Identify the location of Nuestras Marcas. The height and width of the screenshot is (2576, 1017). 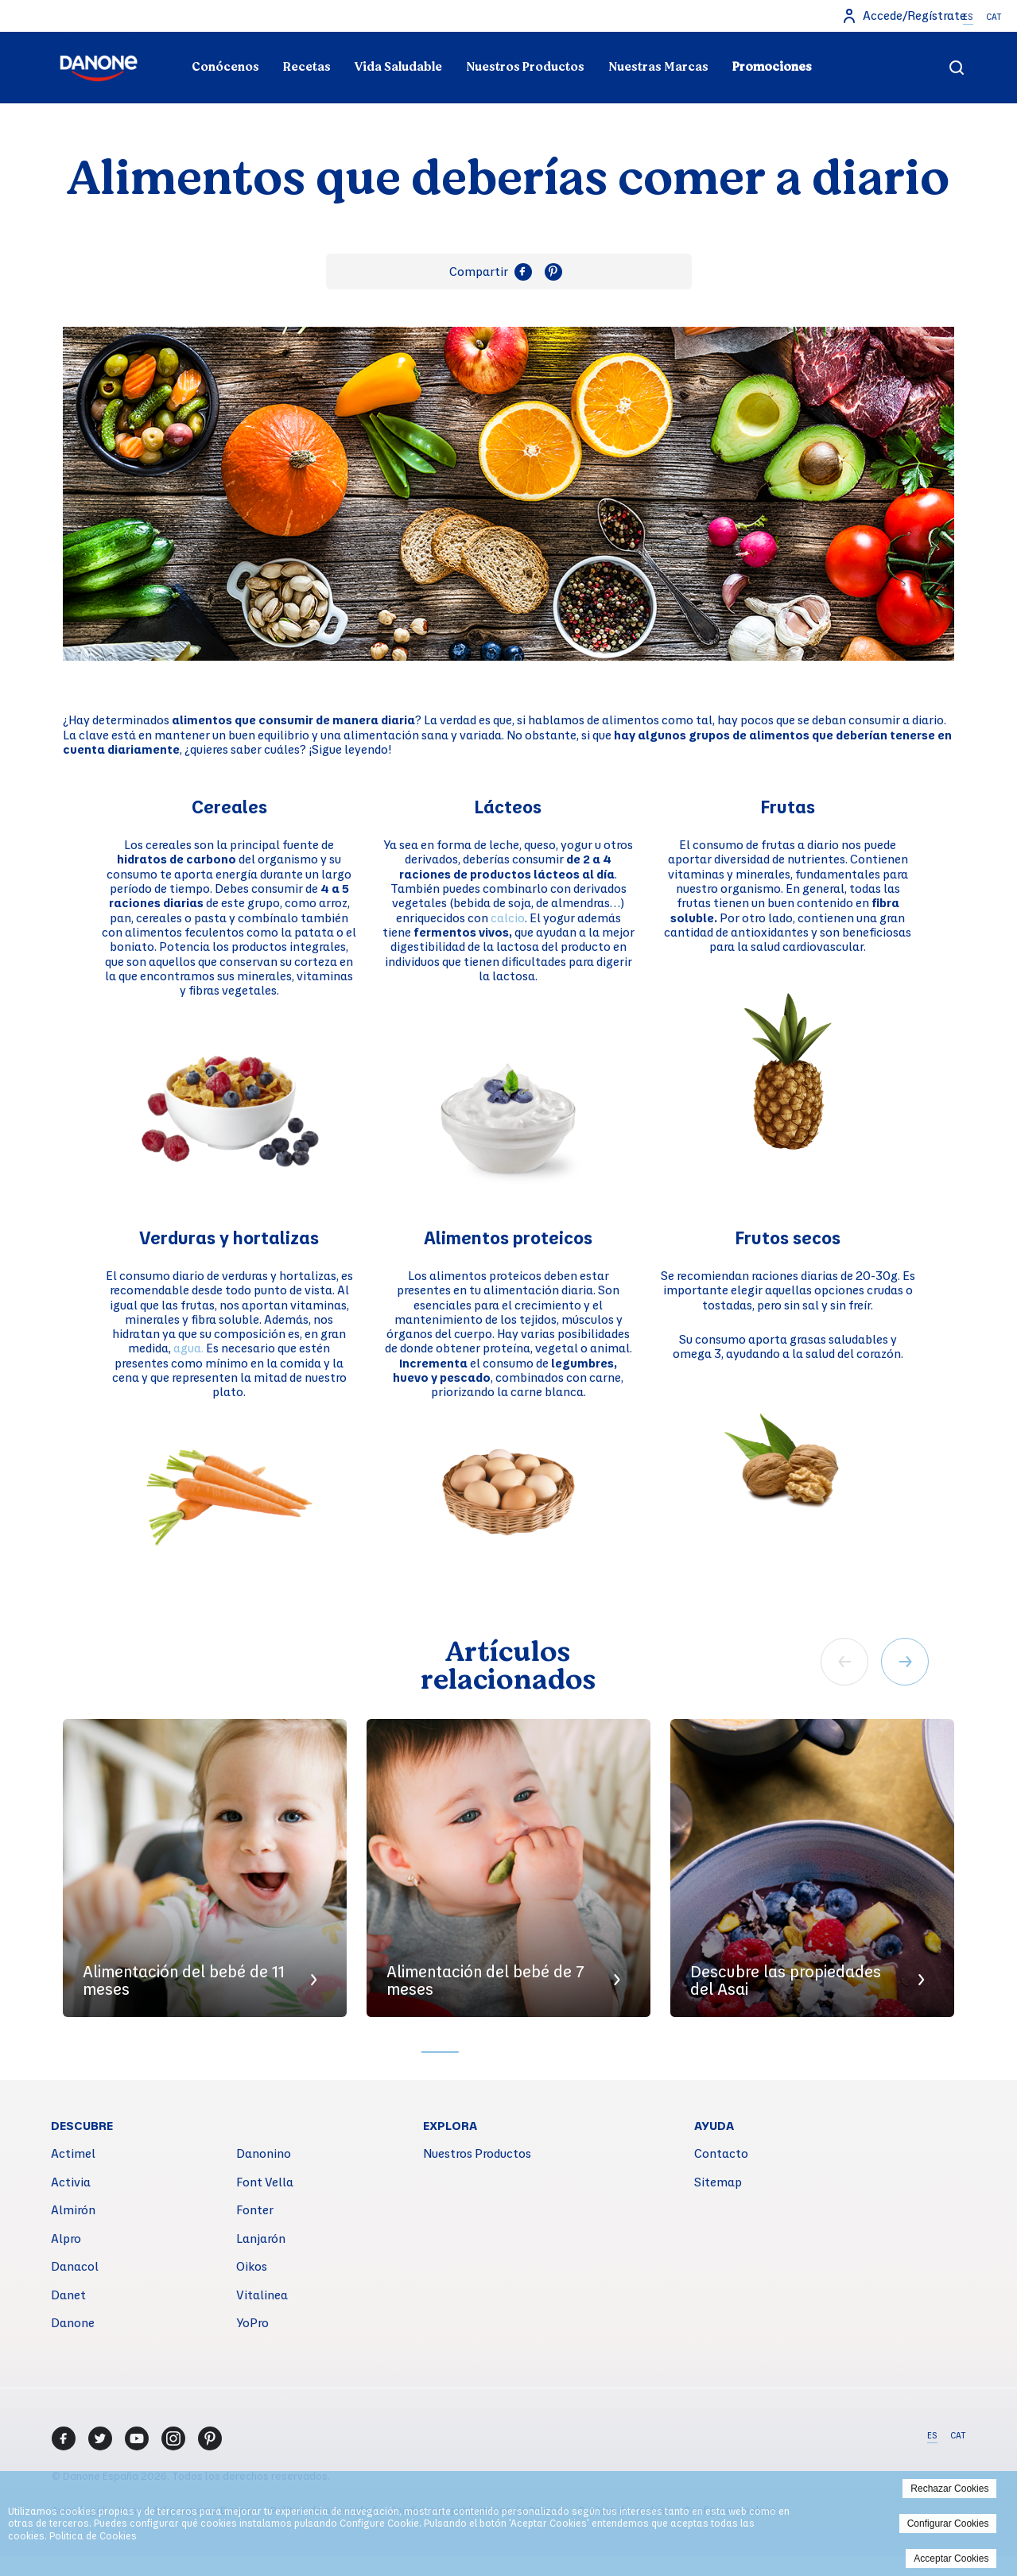
(658, 67).